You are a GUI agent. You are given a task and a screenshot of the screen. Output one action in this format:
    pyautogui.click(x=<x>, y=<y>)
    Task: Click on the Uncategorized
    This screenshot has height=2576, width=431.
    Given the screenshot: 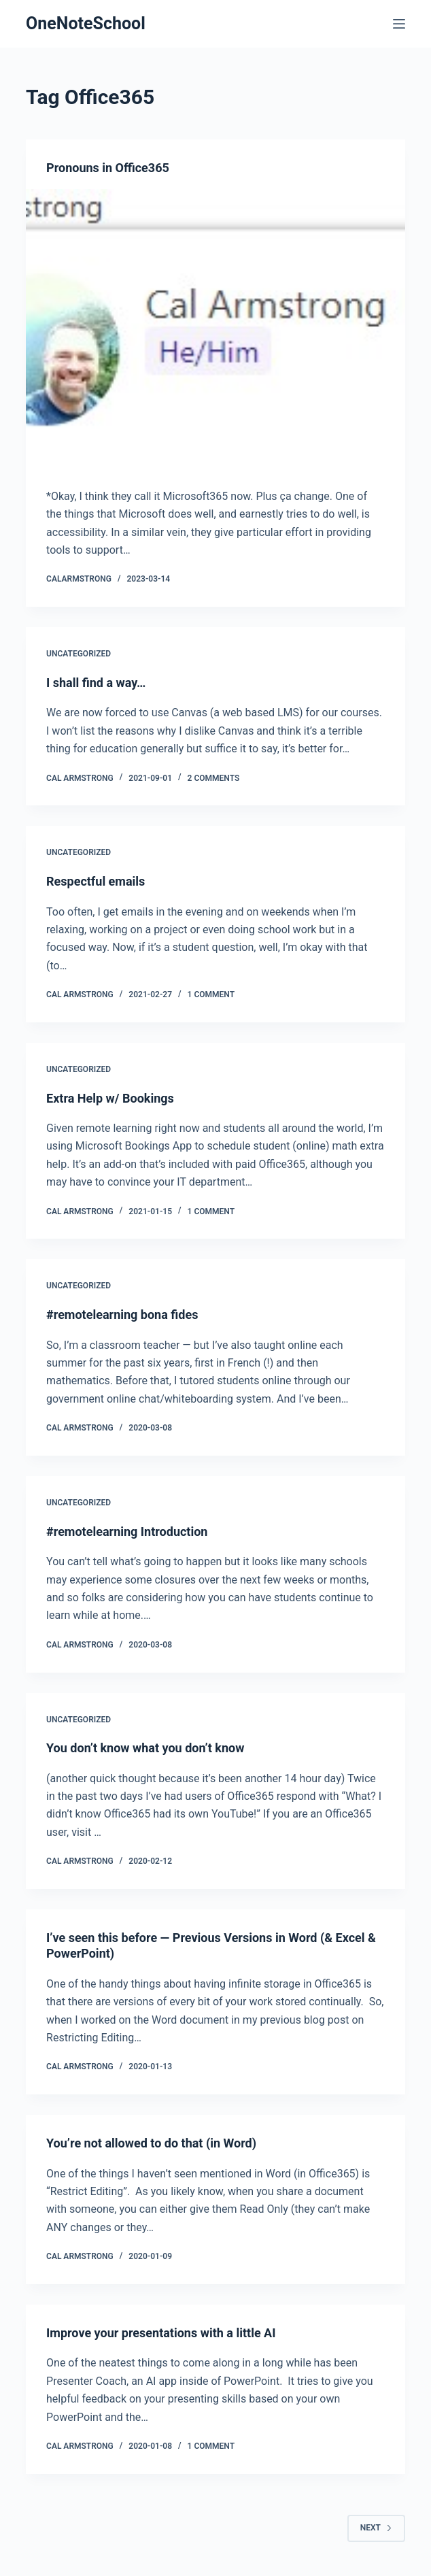 What is the action you would take?
    pyautogui.click(x=78, y=653)
    